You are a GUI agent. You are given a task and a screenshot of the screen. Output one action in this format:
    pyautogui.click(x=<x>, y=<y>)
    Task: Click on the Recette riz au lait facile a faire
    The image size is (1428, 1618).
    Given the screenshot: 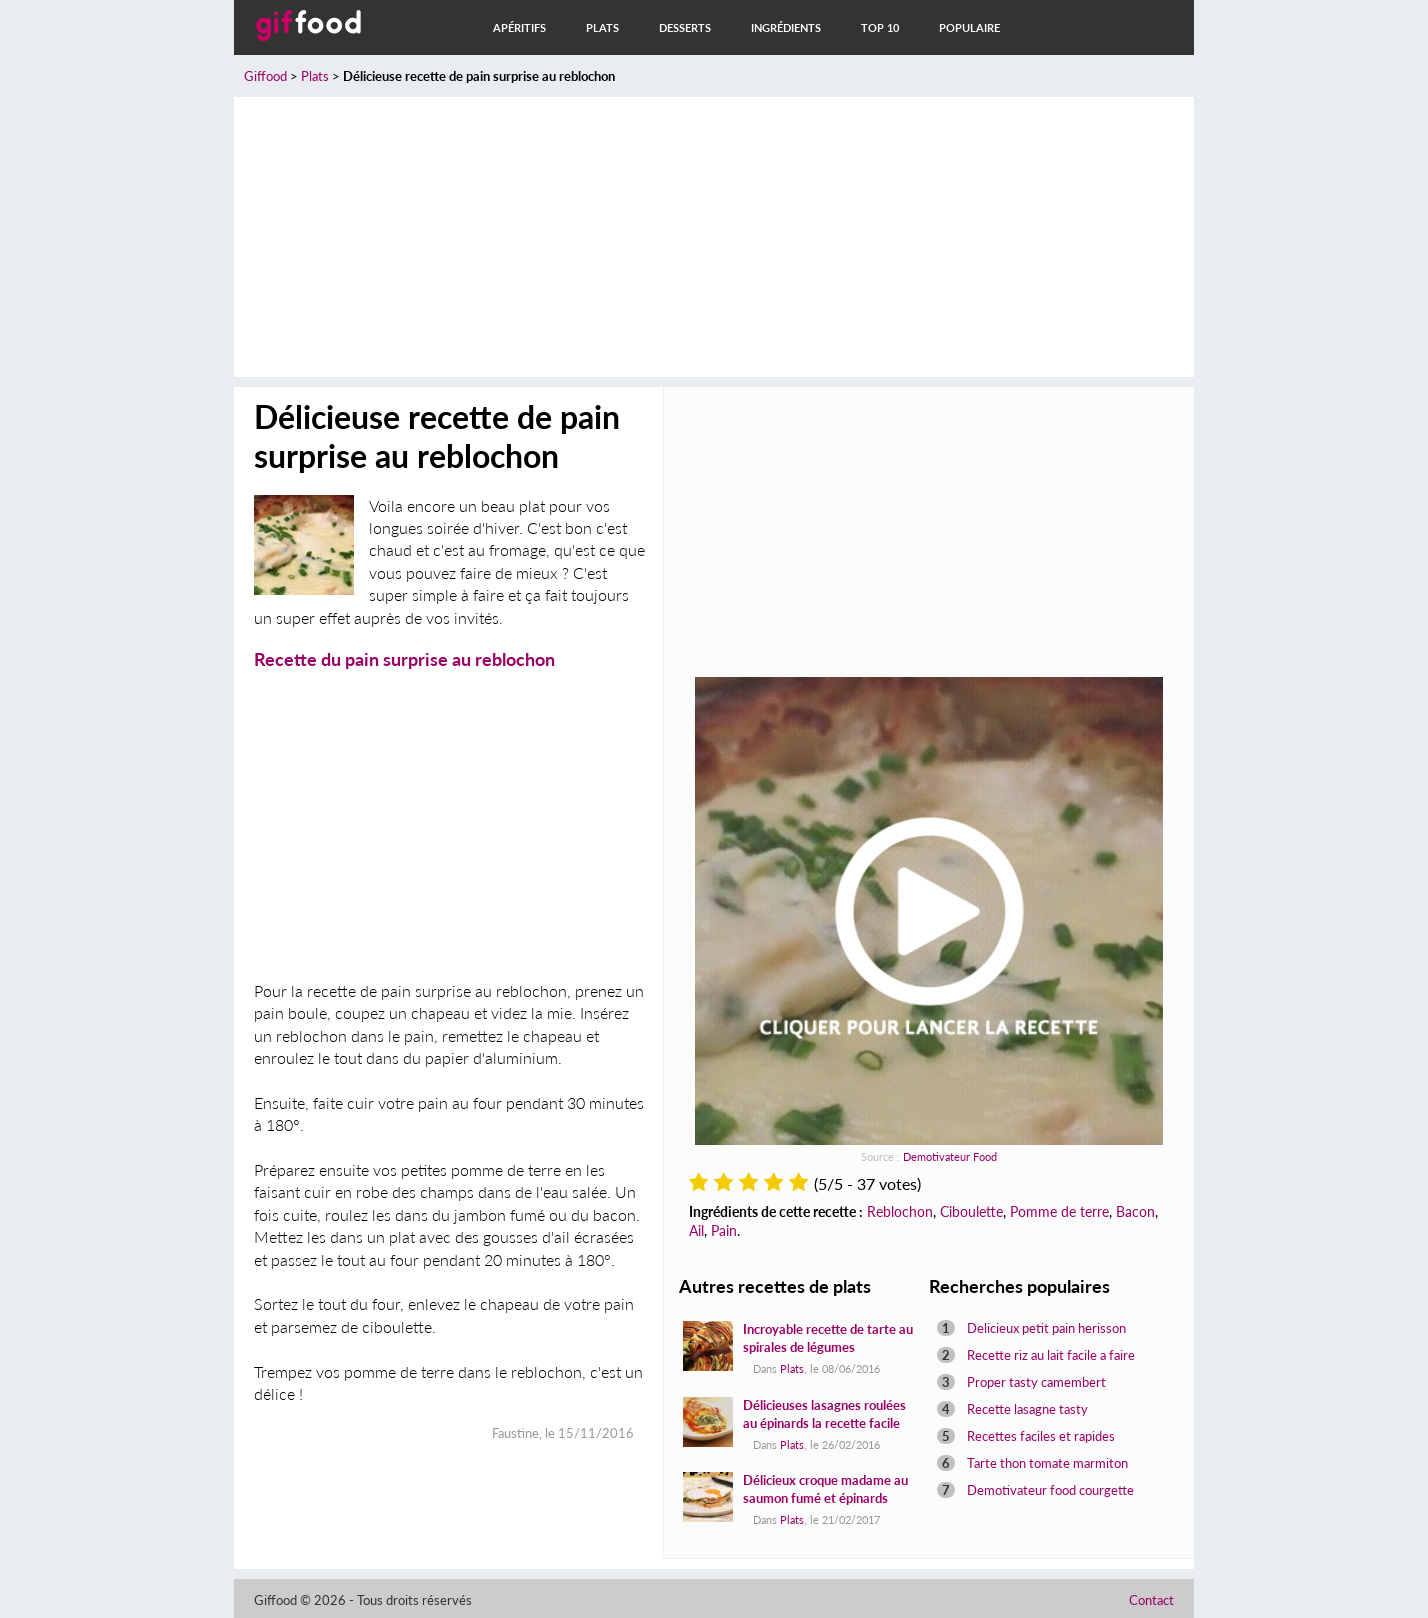 What is the action you would take?
    pyautogui.click(x=1051, y=1355)
    